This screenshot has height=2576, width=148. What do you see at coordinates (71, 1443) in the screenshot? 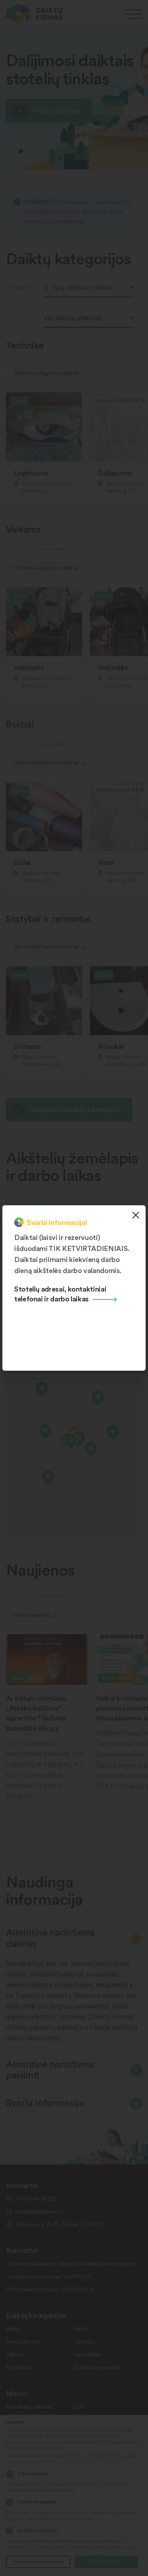
I see `[button]` at bounding box center [71, 1443].